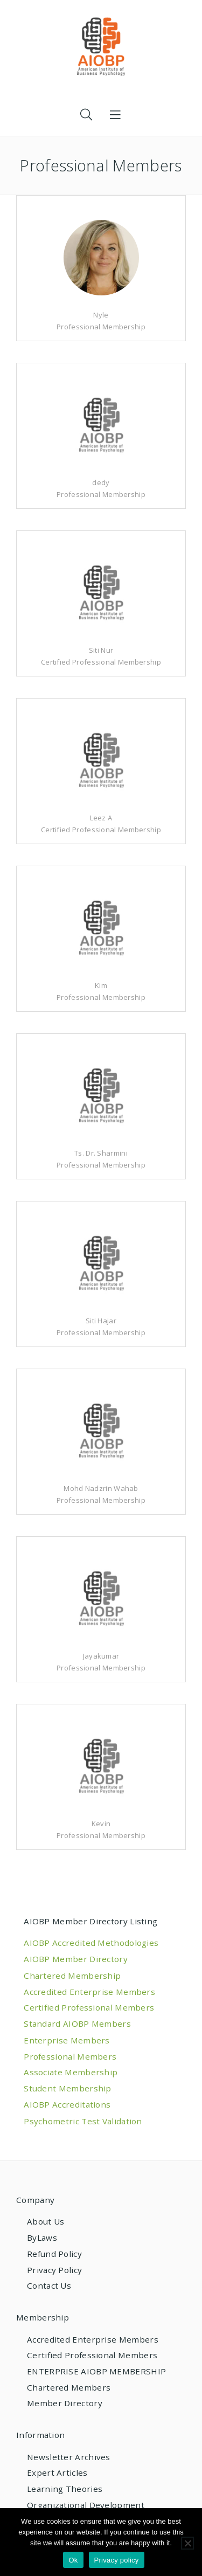 The height and width of the screenshot is (2576, 202). What do you see at coordinates (68, 2387) in the screenshot?
I see `Chartered Members` at bounding box center [68, 2387].